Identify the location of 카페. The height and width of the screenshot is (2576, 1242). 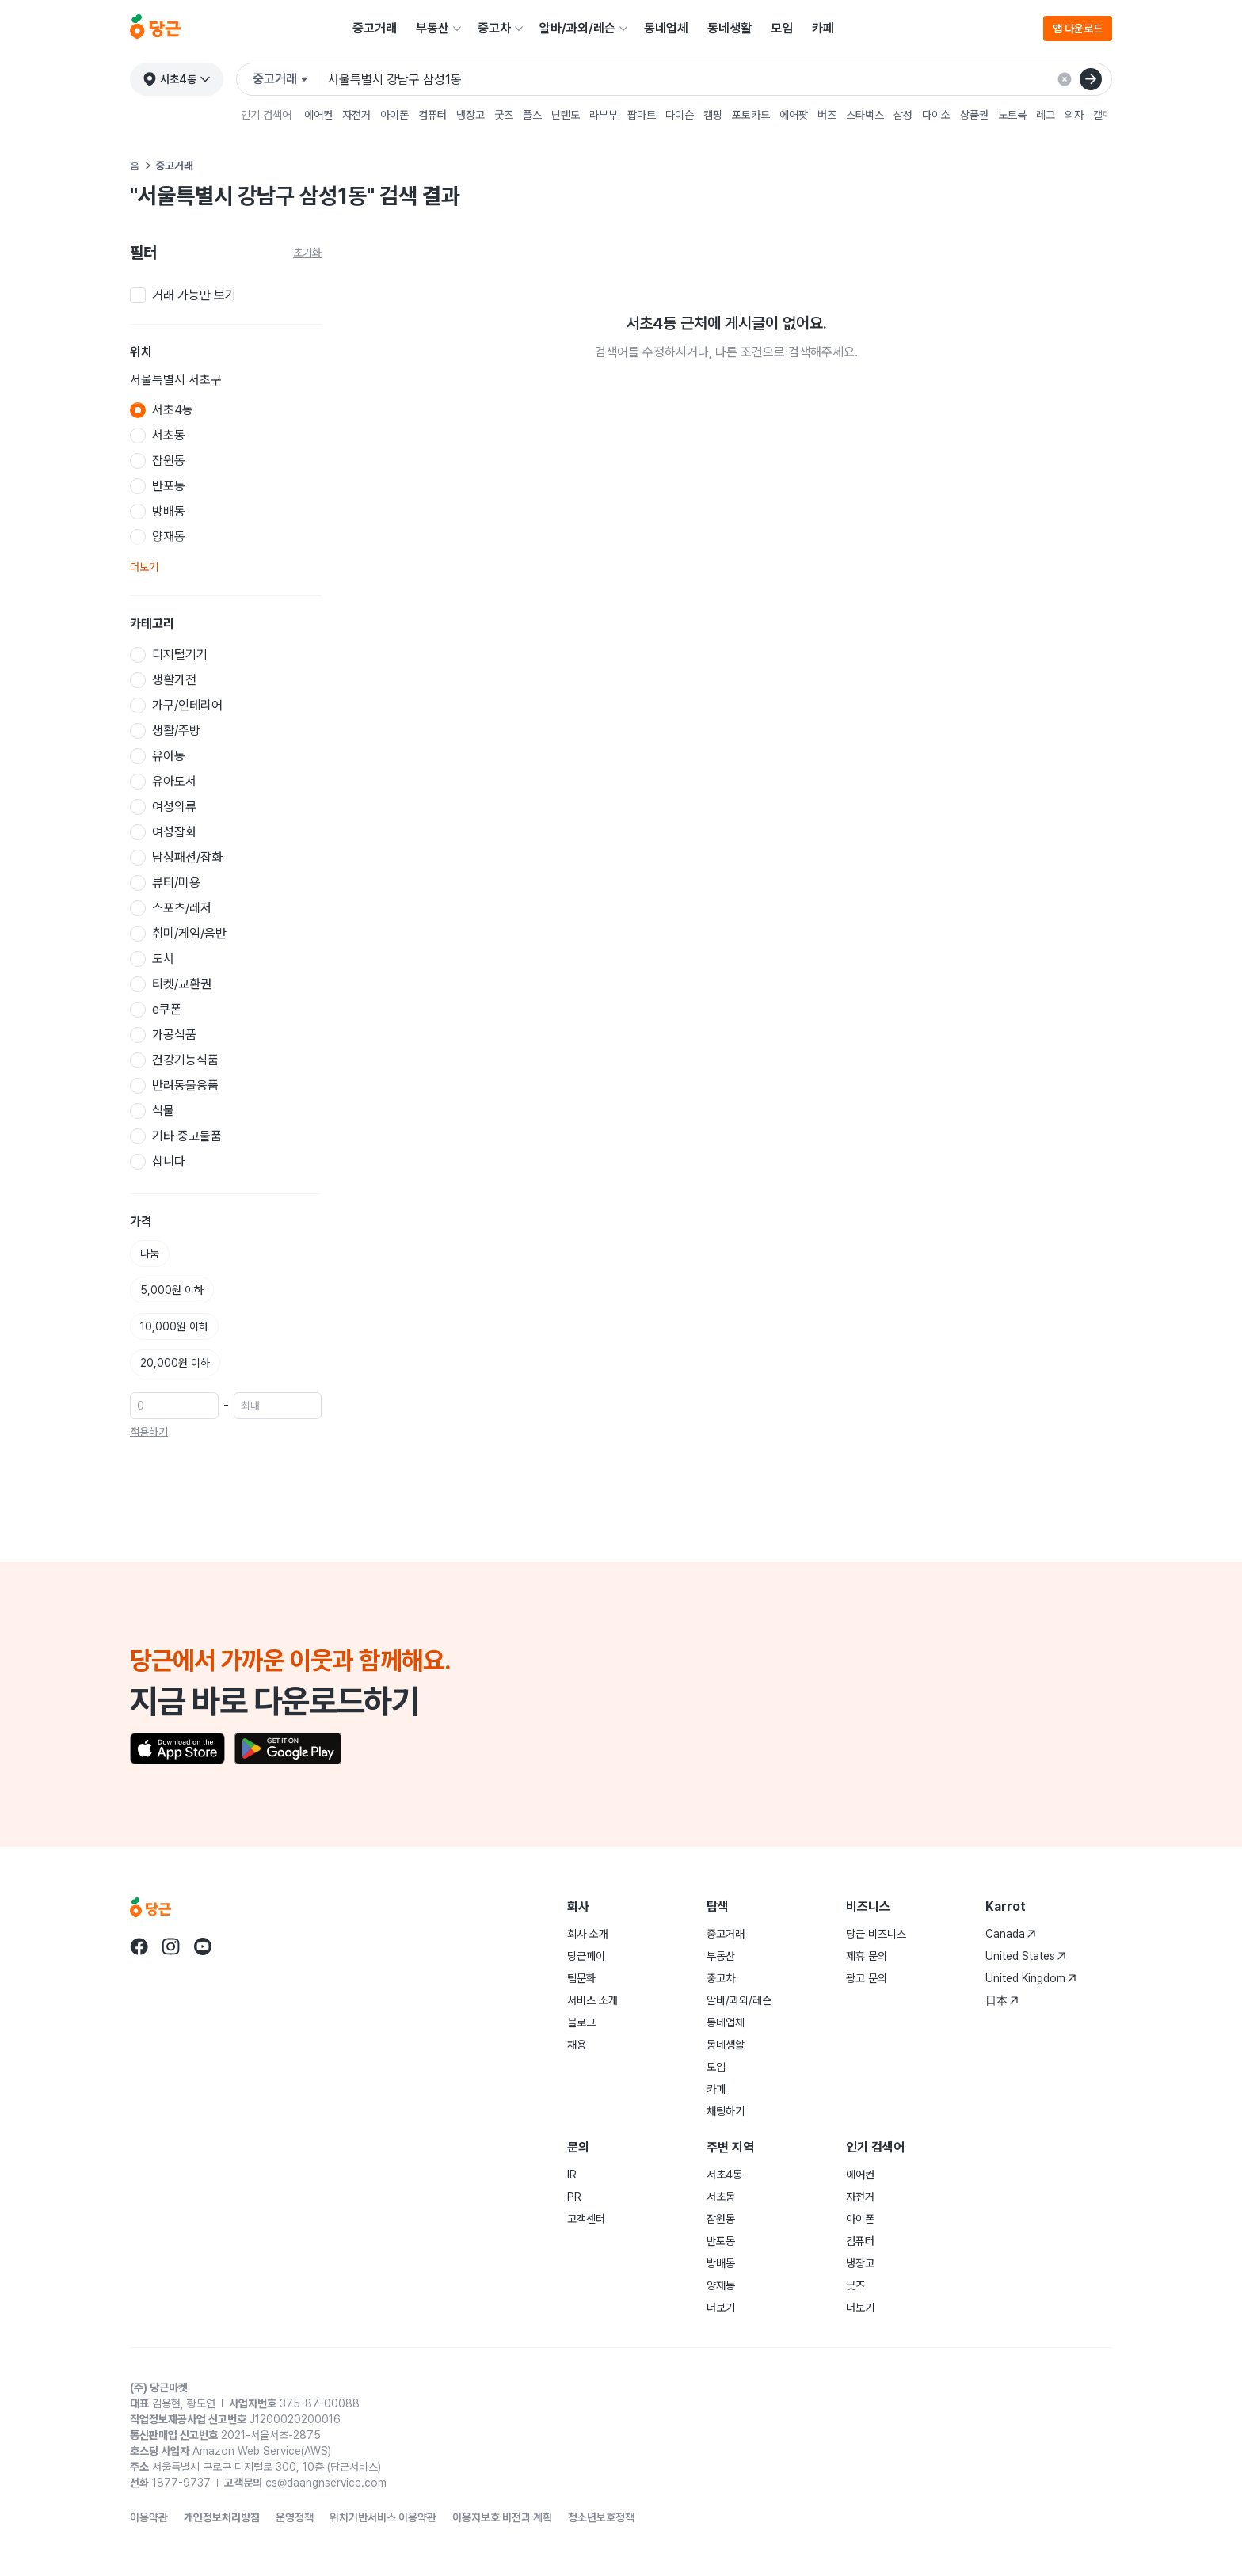
(823, 28).